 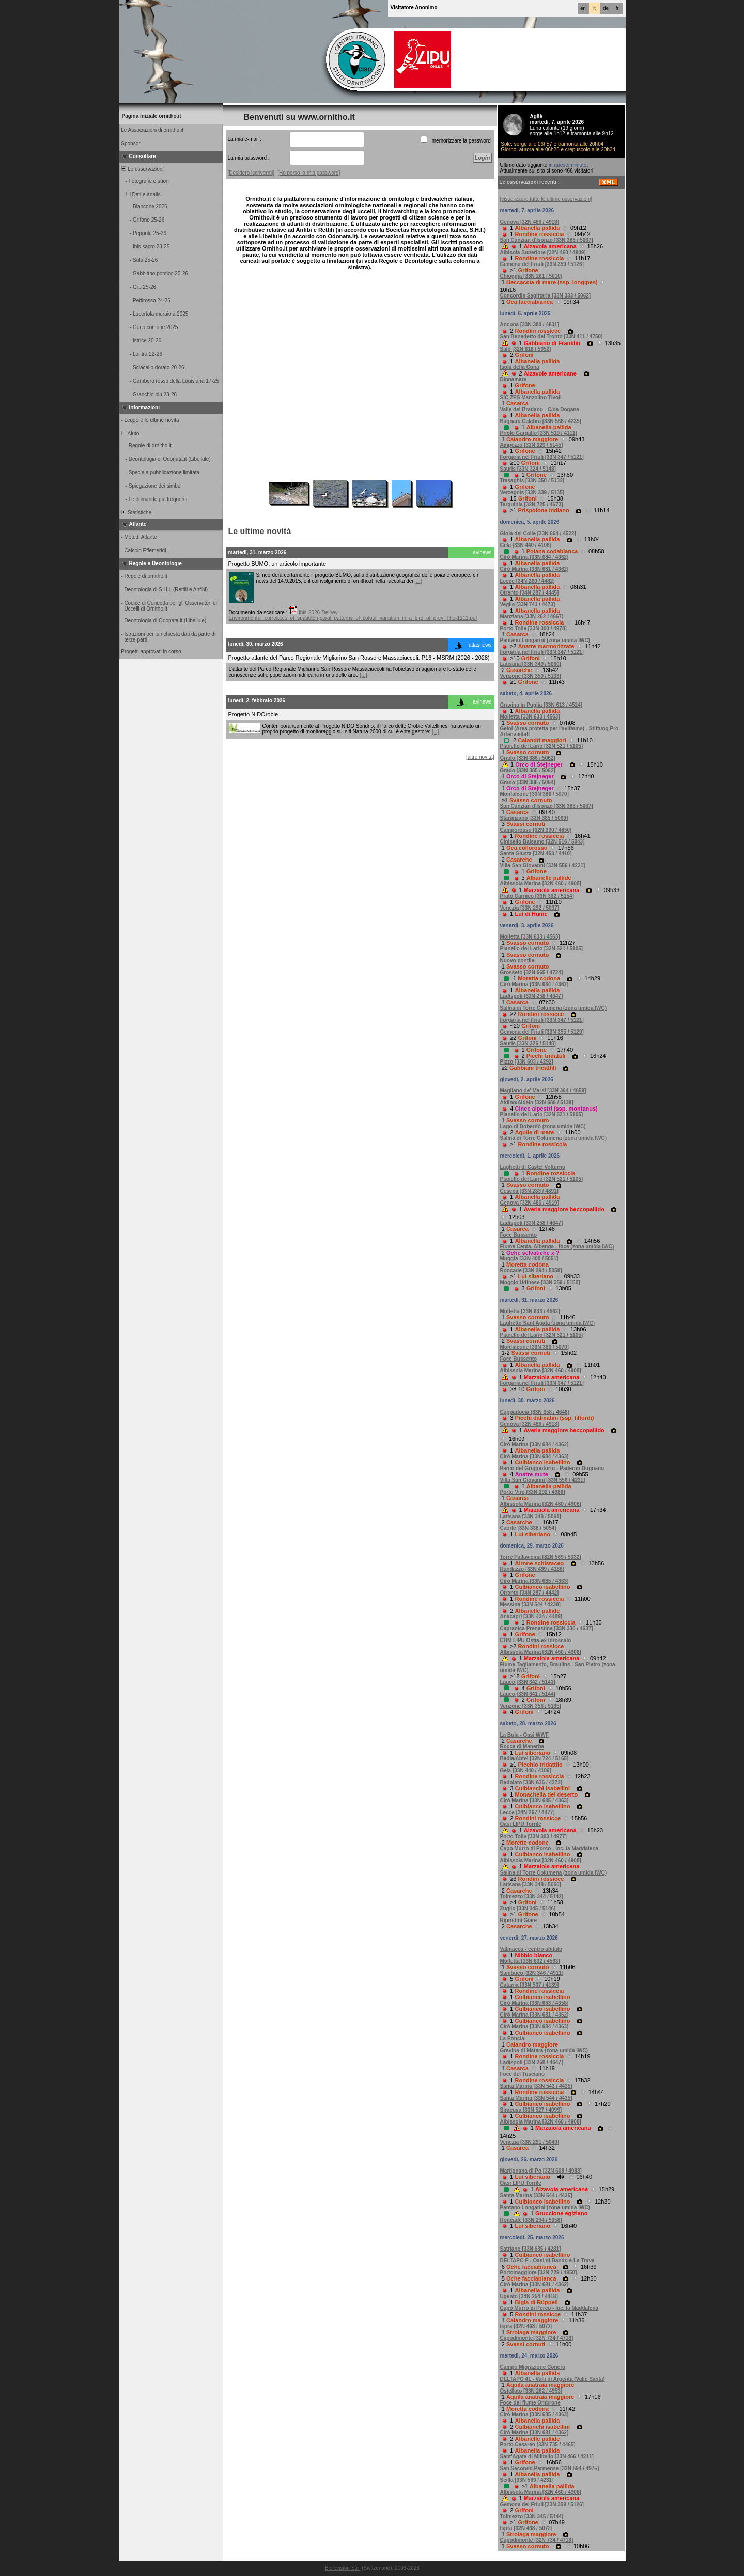 I want to click on Tarquinia [32N 725 / 4673], so click(x=531, y=504).